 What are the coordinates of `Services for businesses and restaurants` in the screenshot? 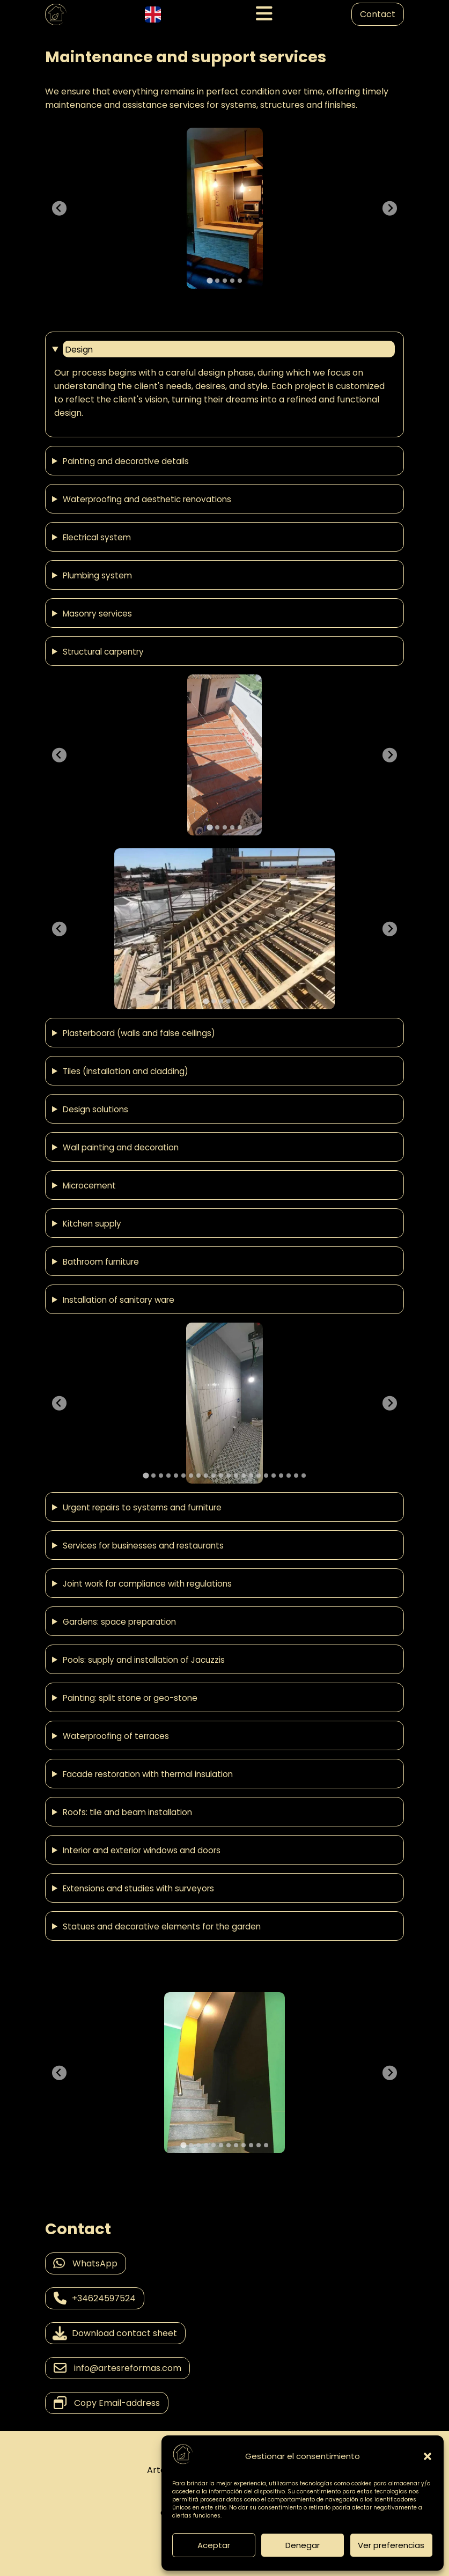 It's located at (143, 1545).